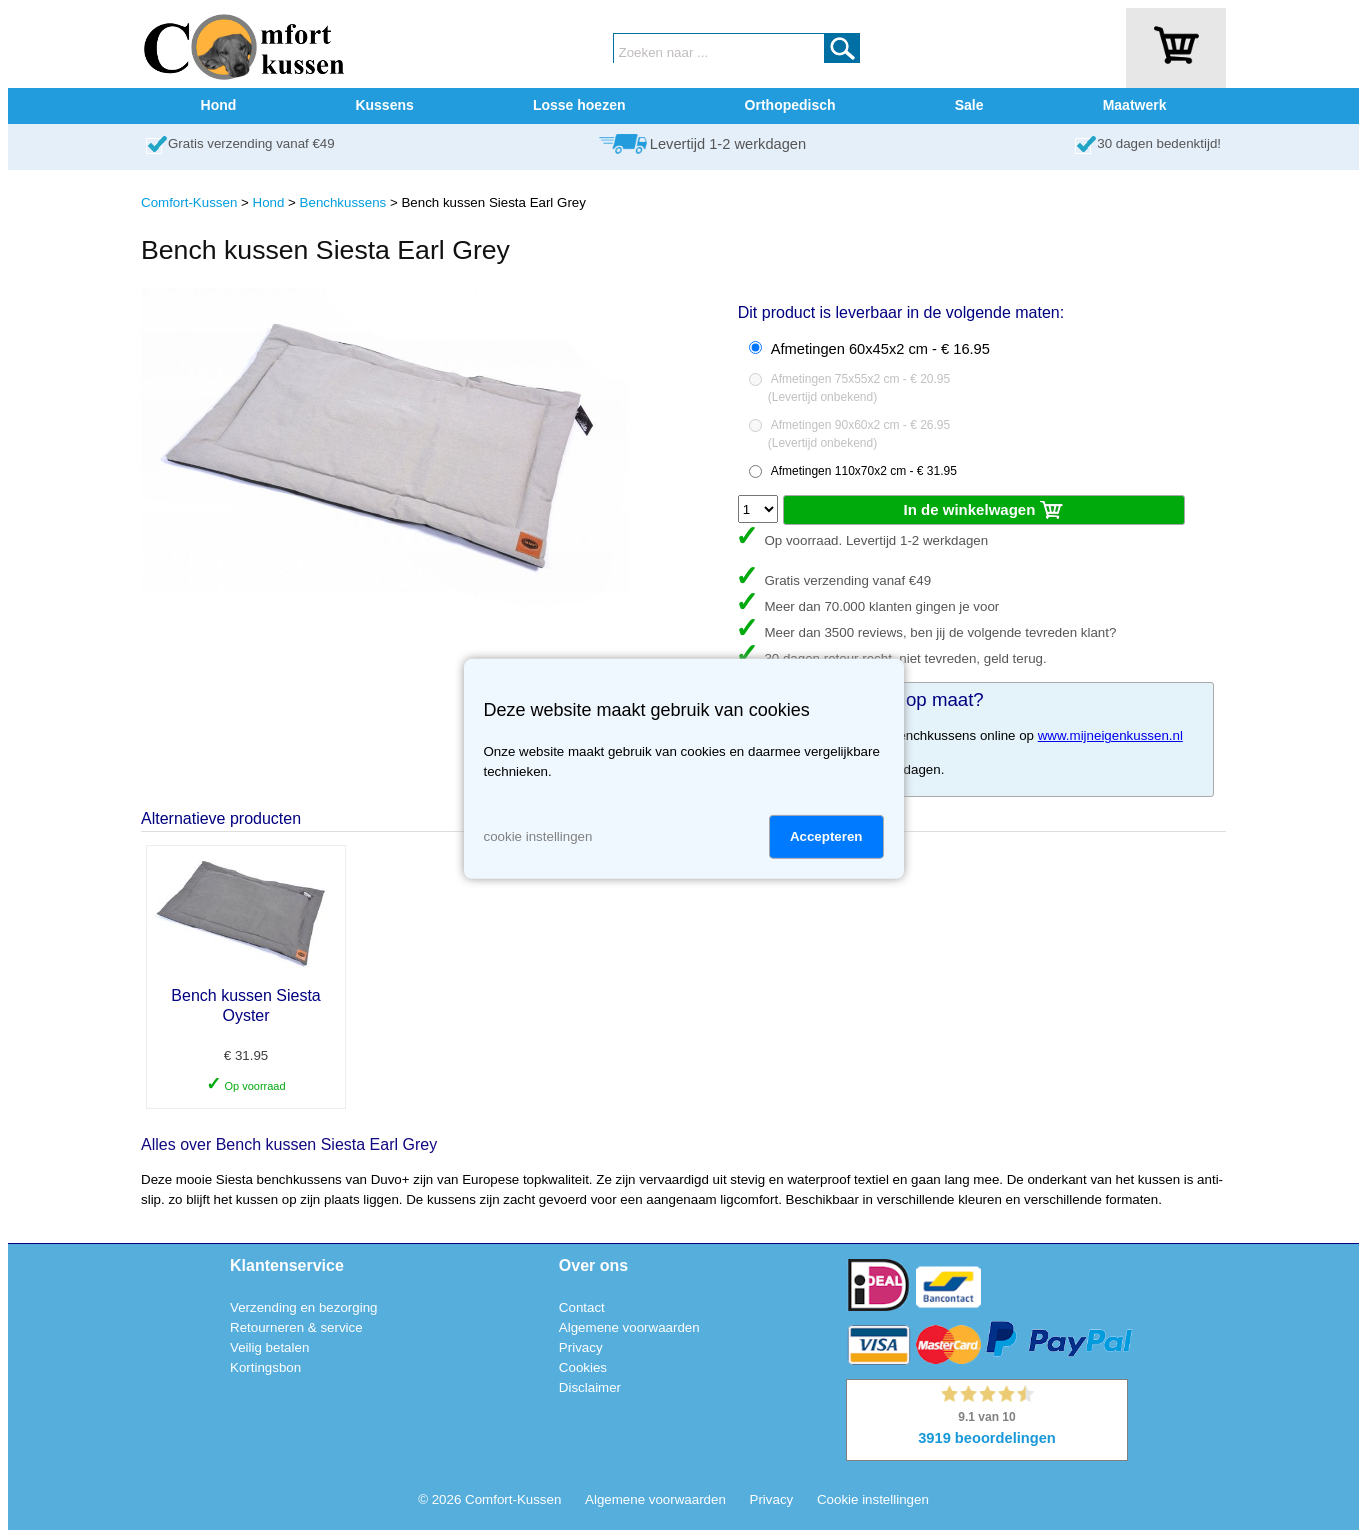  I want to click on cookie instellingen, so click(538, 836).